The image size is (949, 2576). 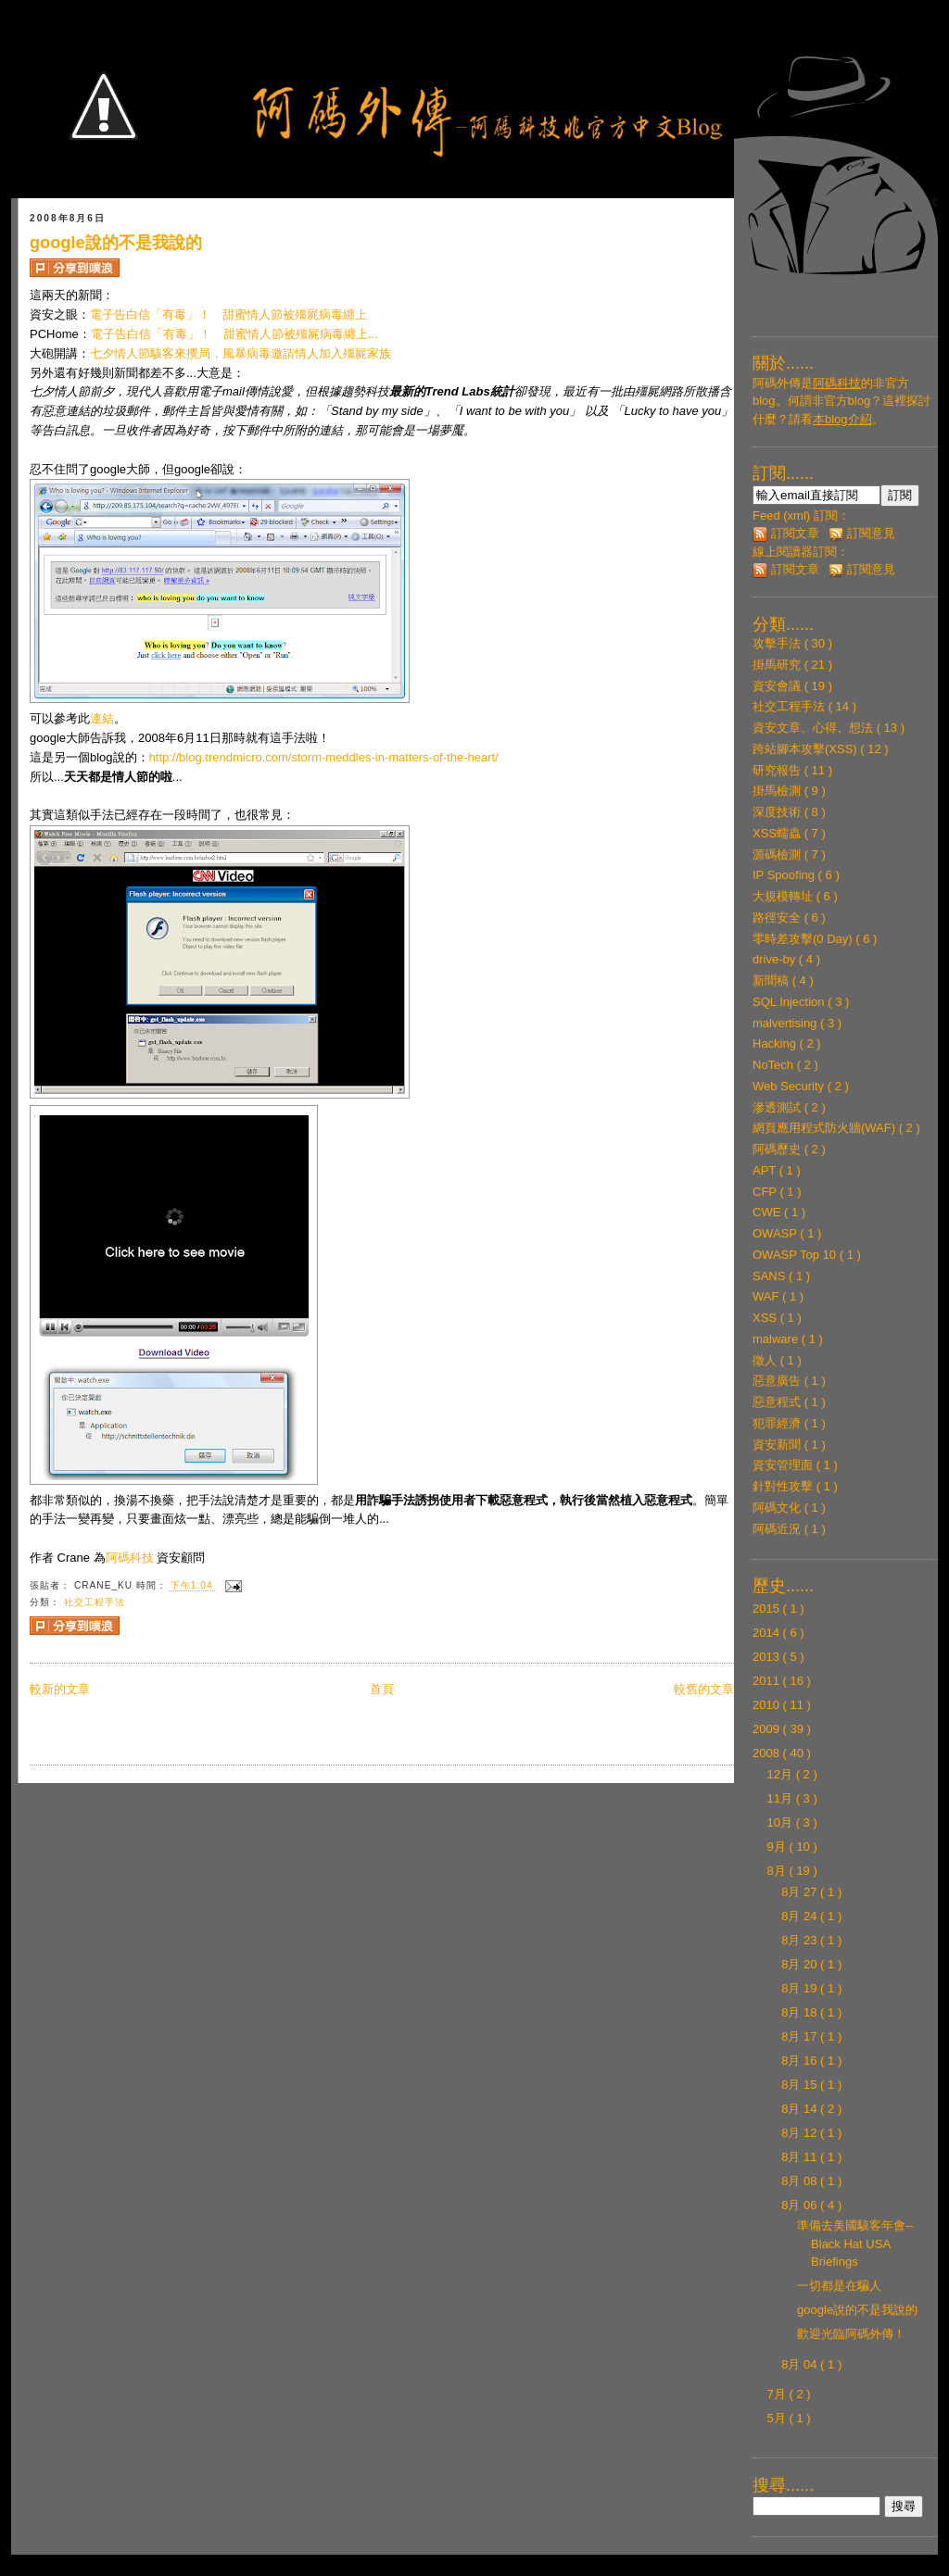 I want to click on 資安文章、心得、想法, so click(x=815, y=728).